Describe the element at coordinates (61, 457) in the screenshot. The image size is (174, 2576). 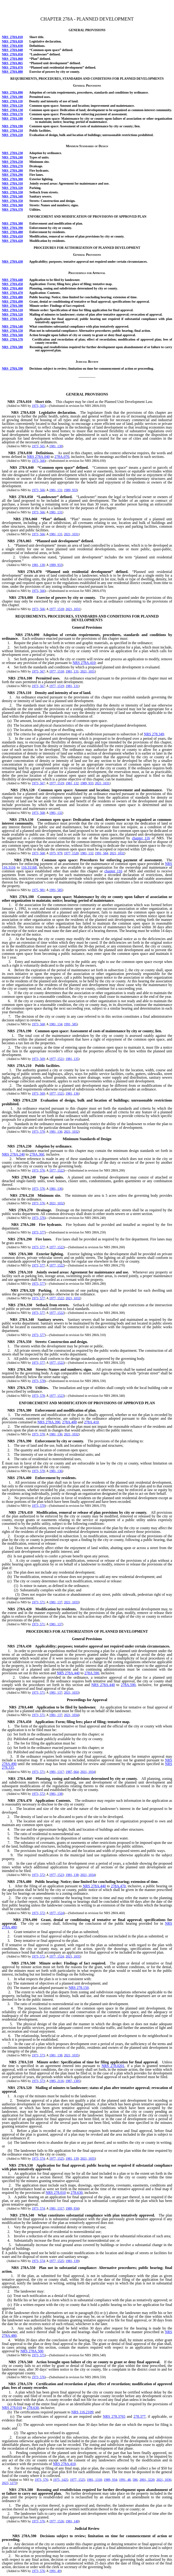
I see `278A.070` at that location.